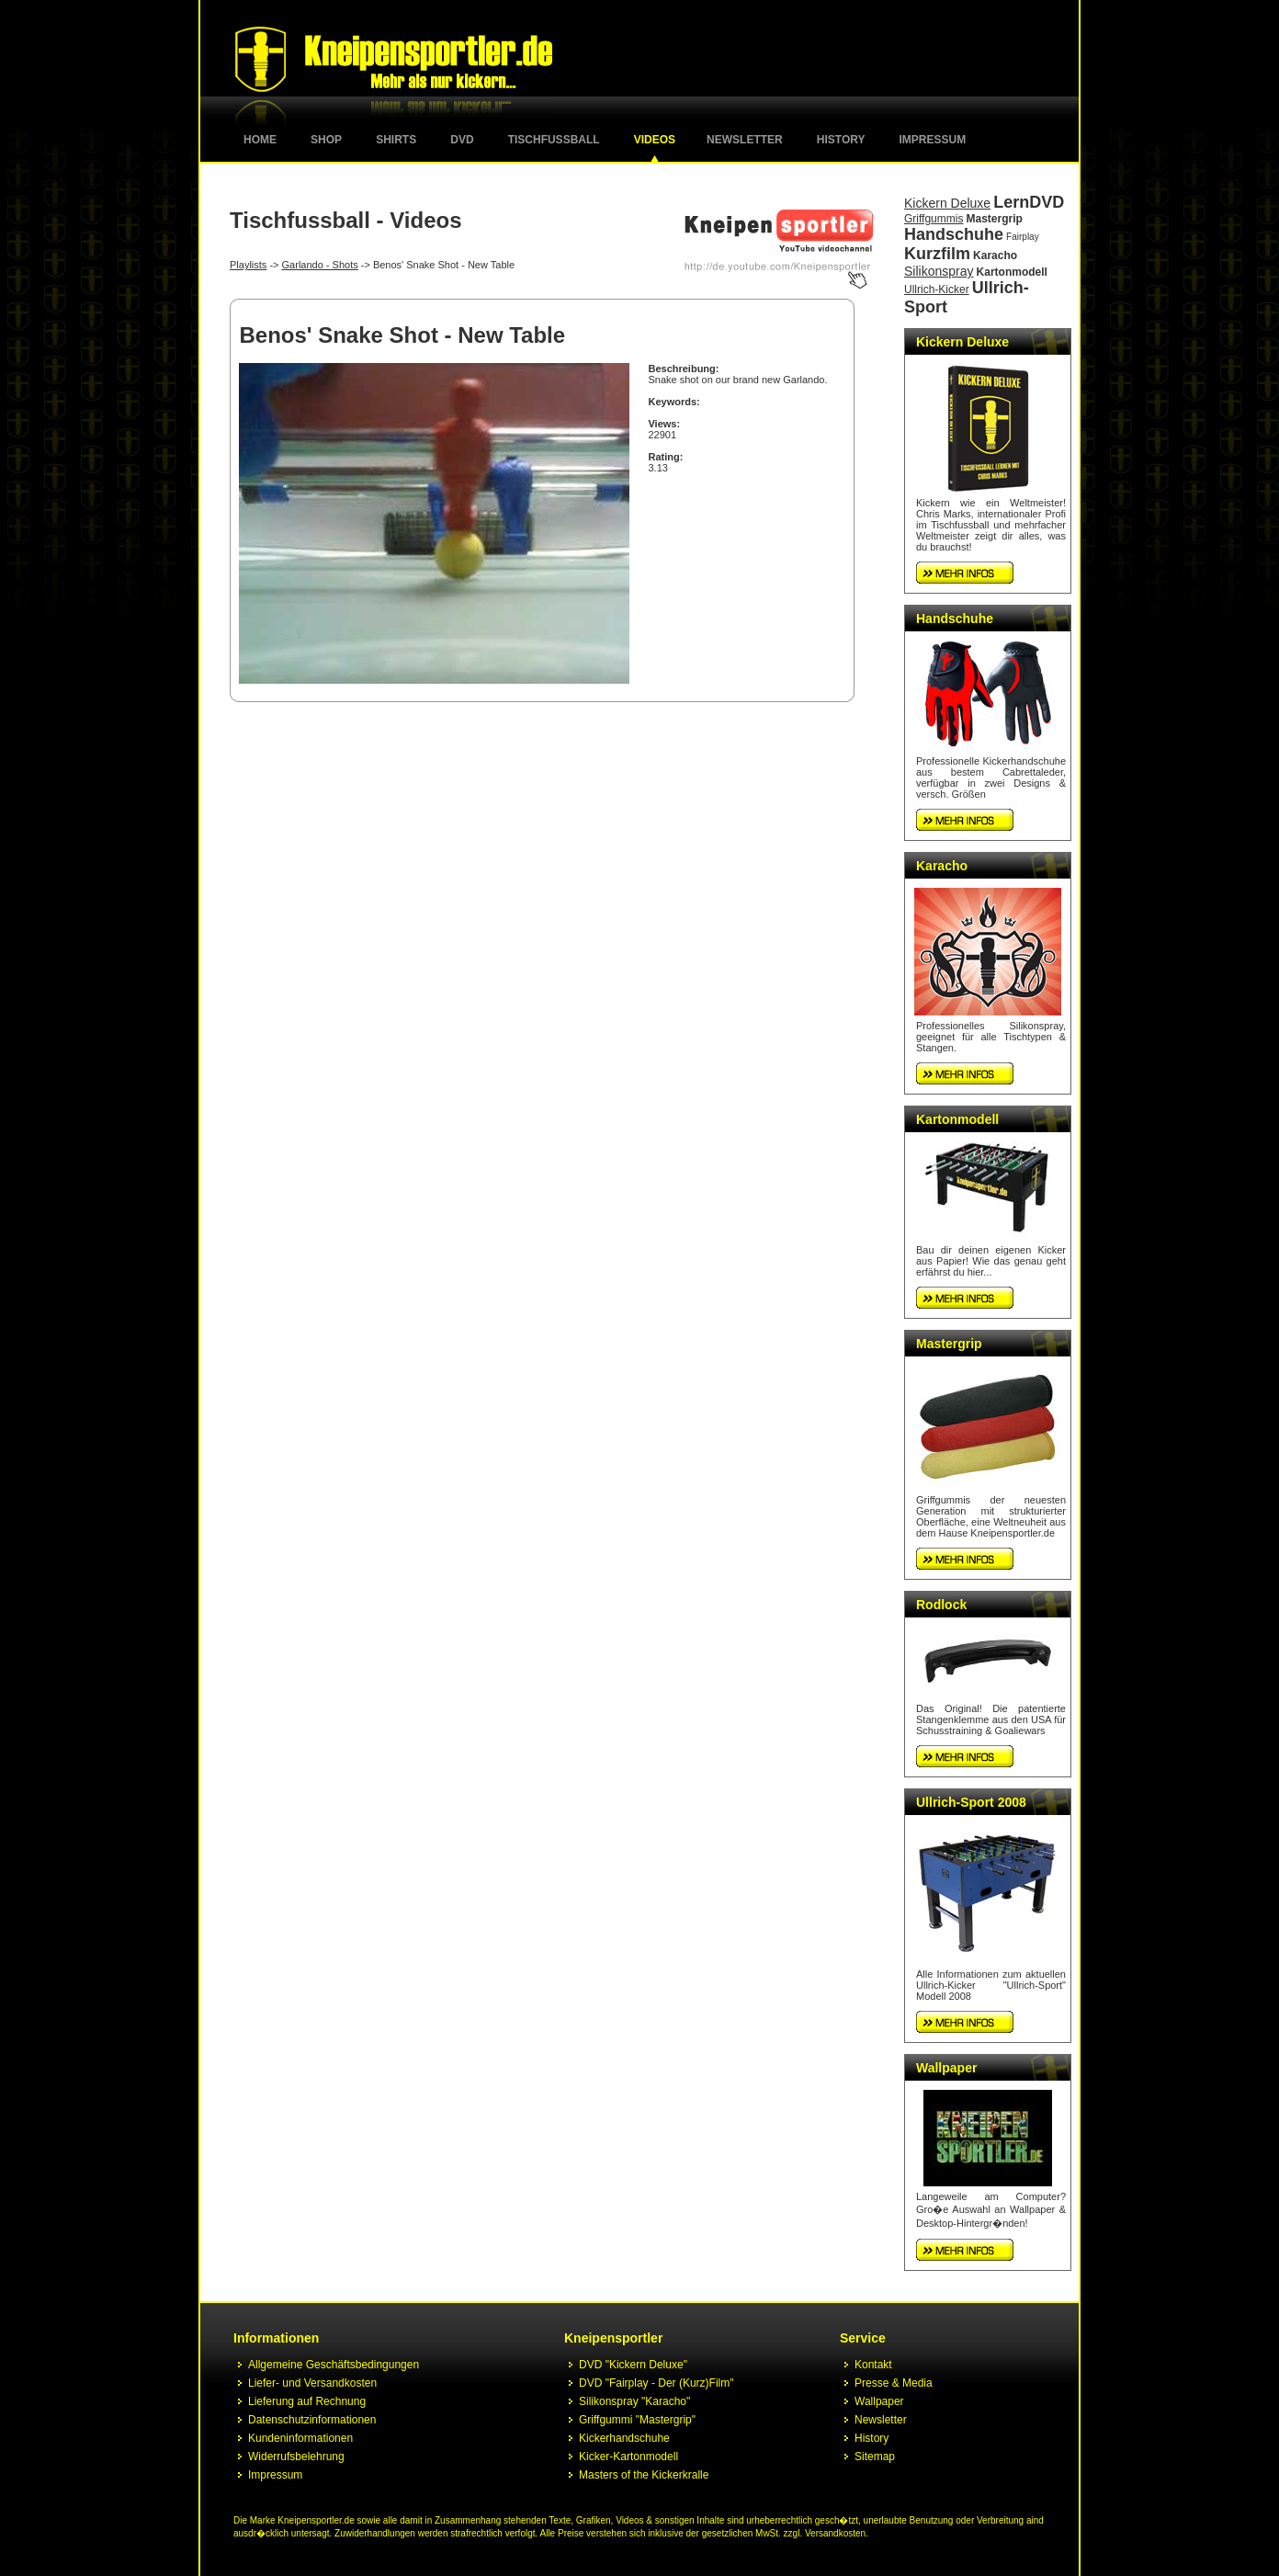 This screenshot has width=1279, height=2576. I want to click on Shop, so click(326, 139).